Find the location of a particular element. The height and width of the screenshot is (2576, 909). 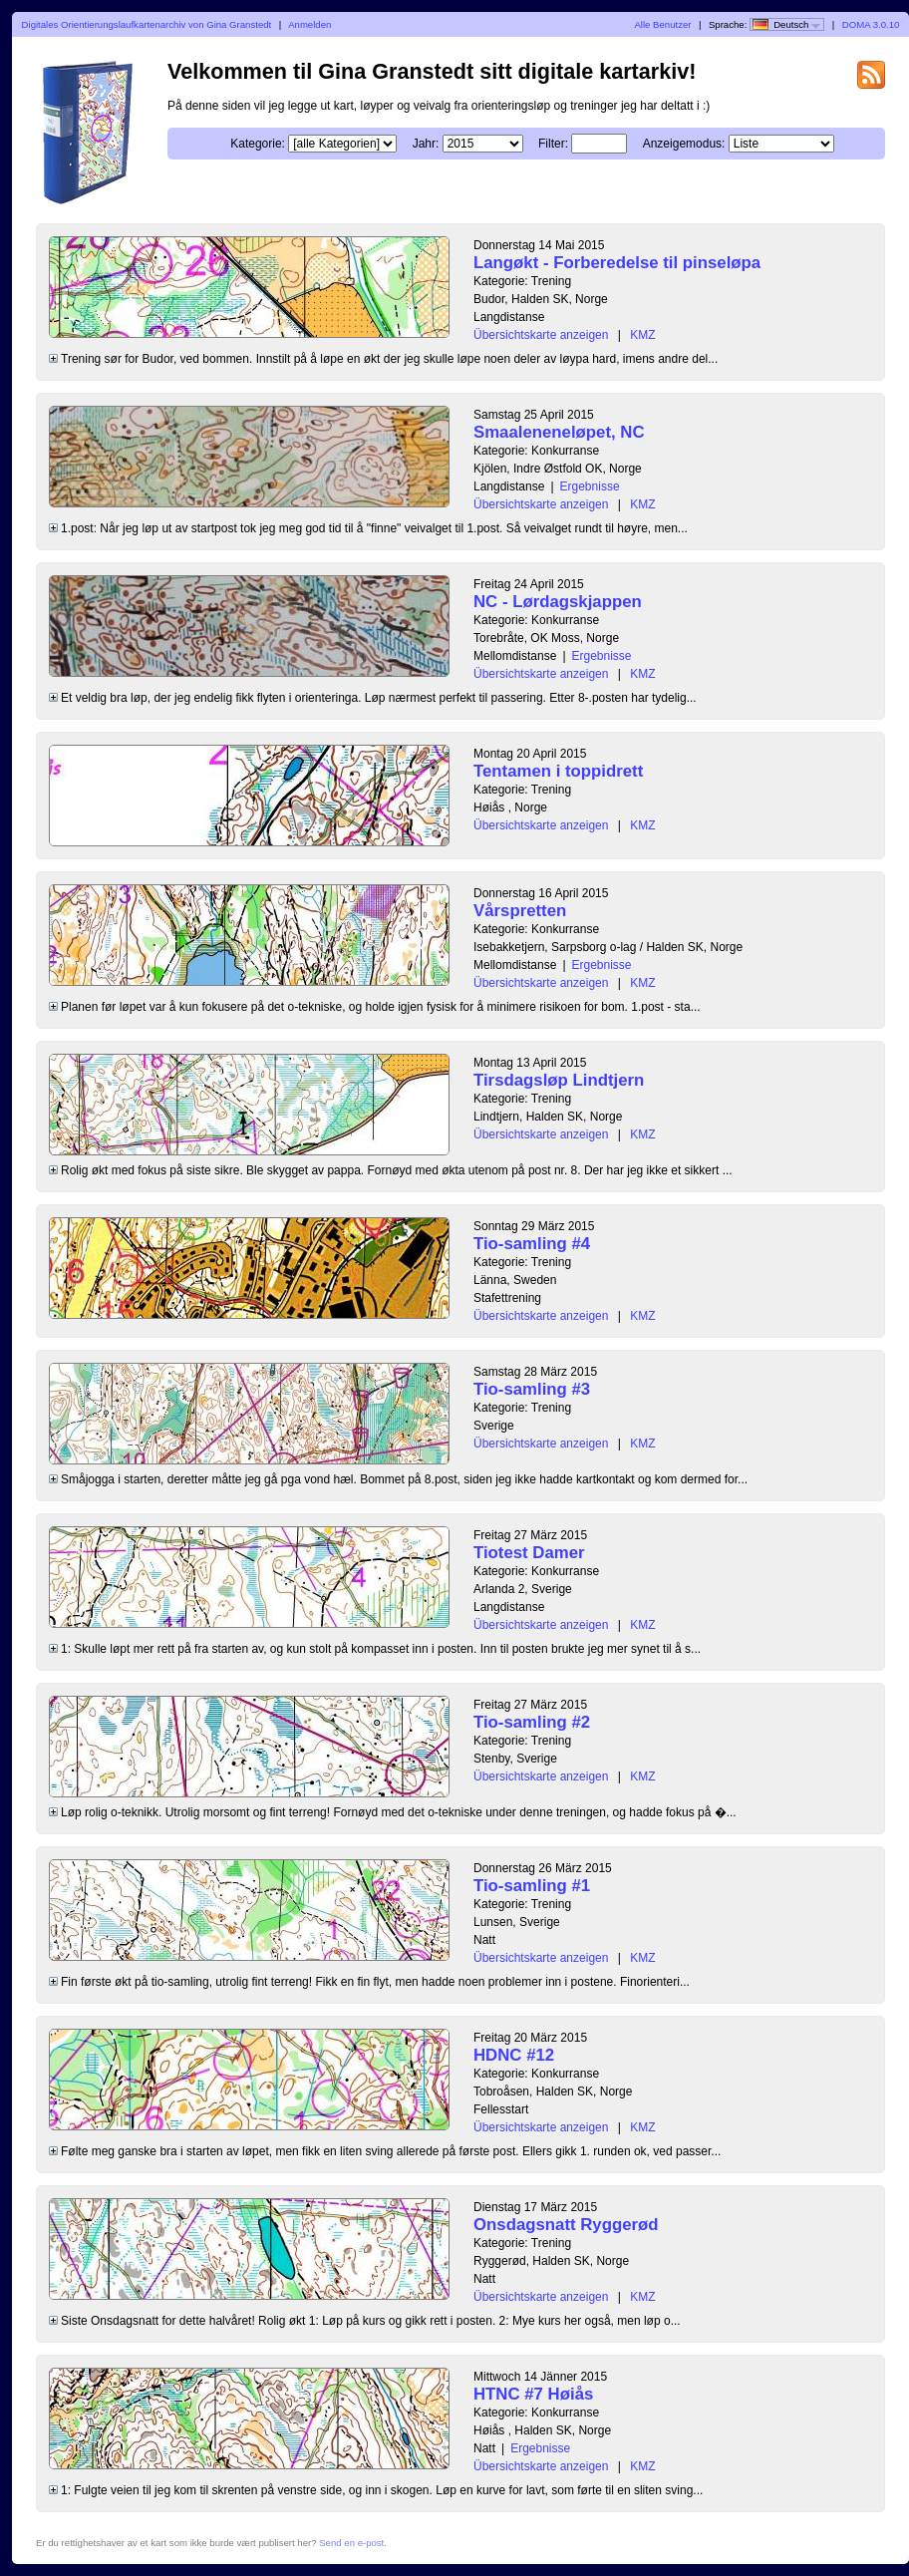

Tio-samling #2 is located at coordinates (531, 1722).